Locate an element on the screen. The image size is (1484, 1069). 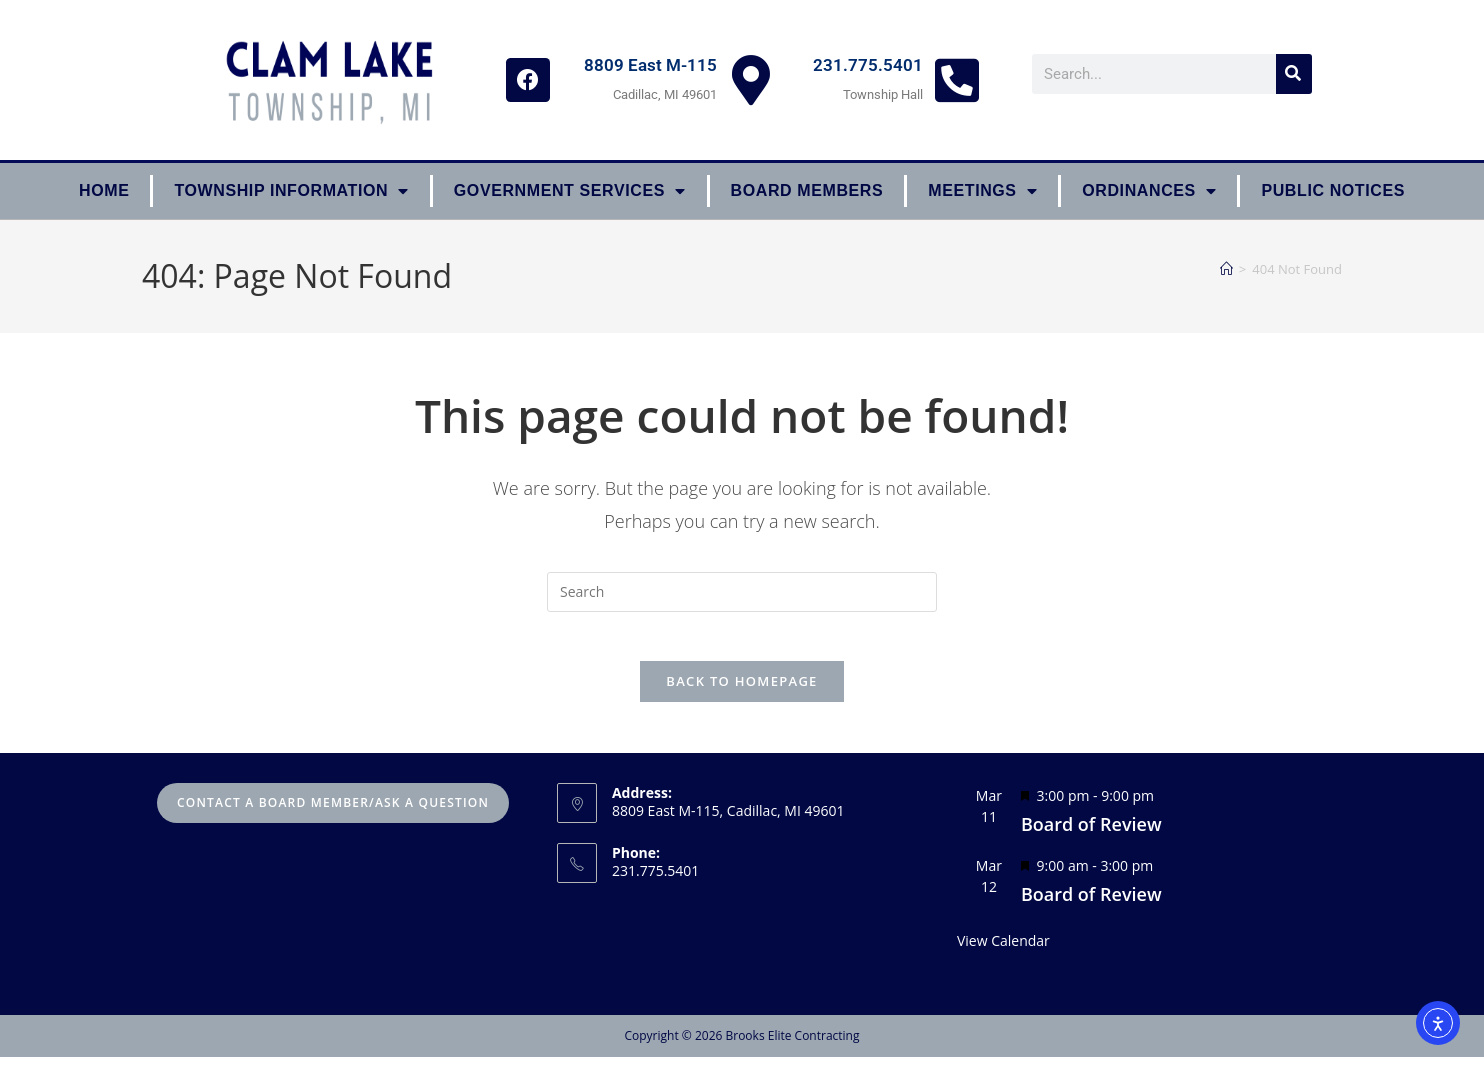
8809 East M-115 is located at coordinates (650, 65).